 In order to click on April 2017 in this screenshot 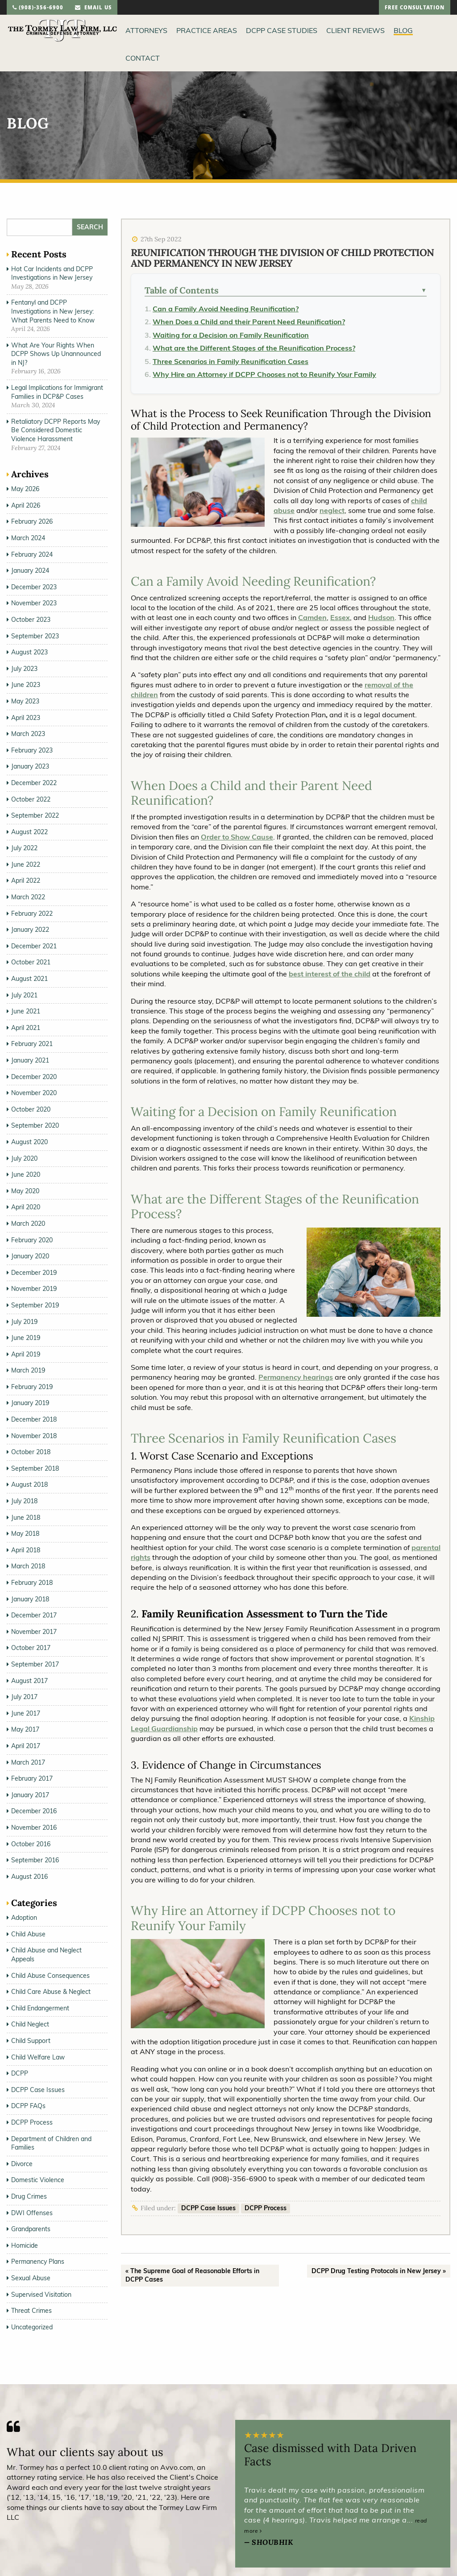, I will do `click(25, 1746)`.